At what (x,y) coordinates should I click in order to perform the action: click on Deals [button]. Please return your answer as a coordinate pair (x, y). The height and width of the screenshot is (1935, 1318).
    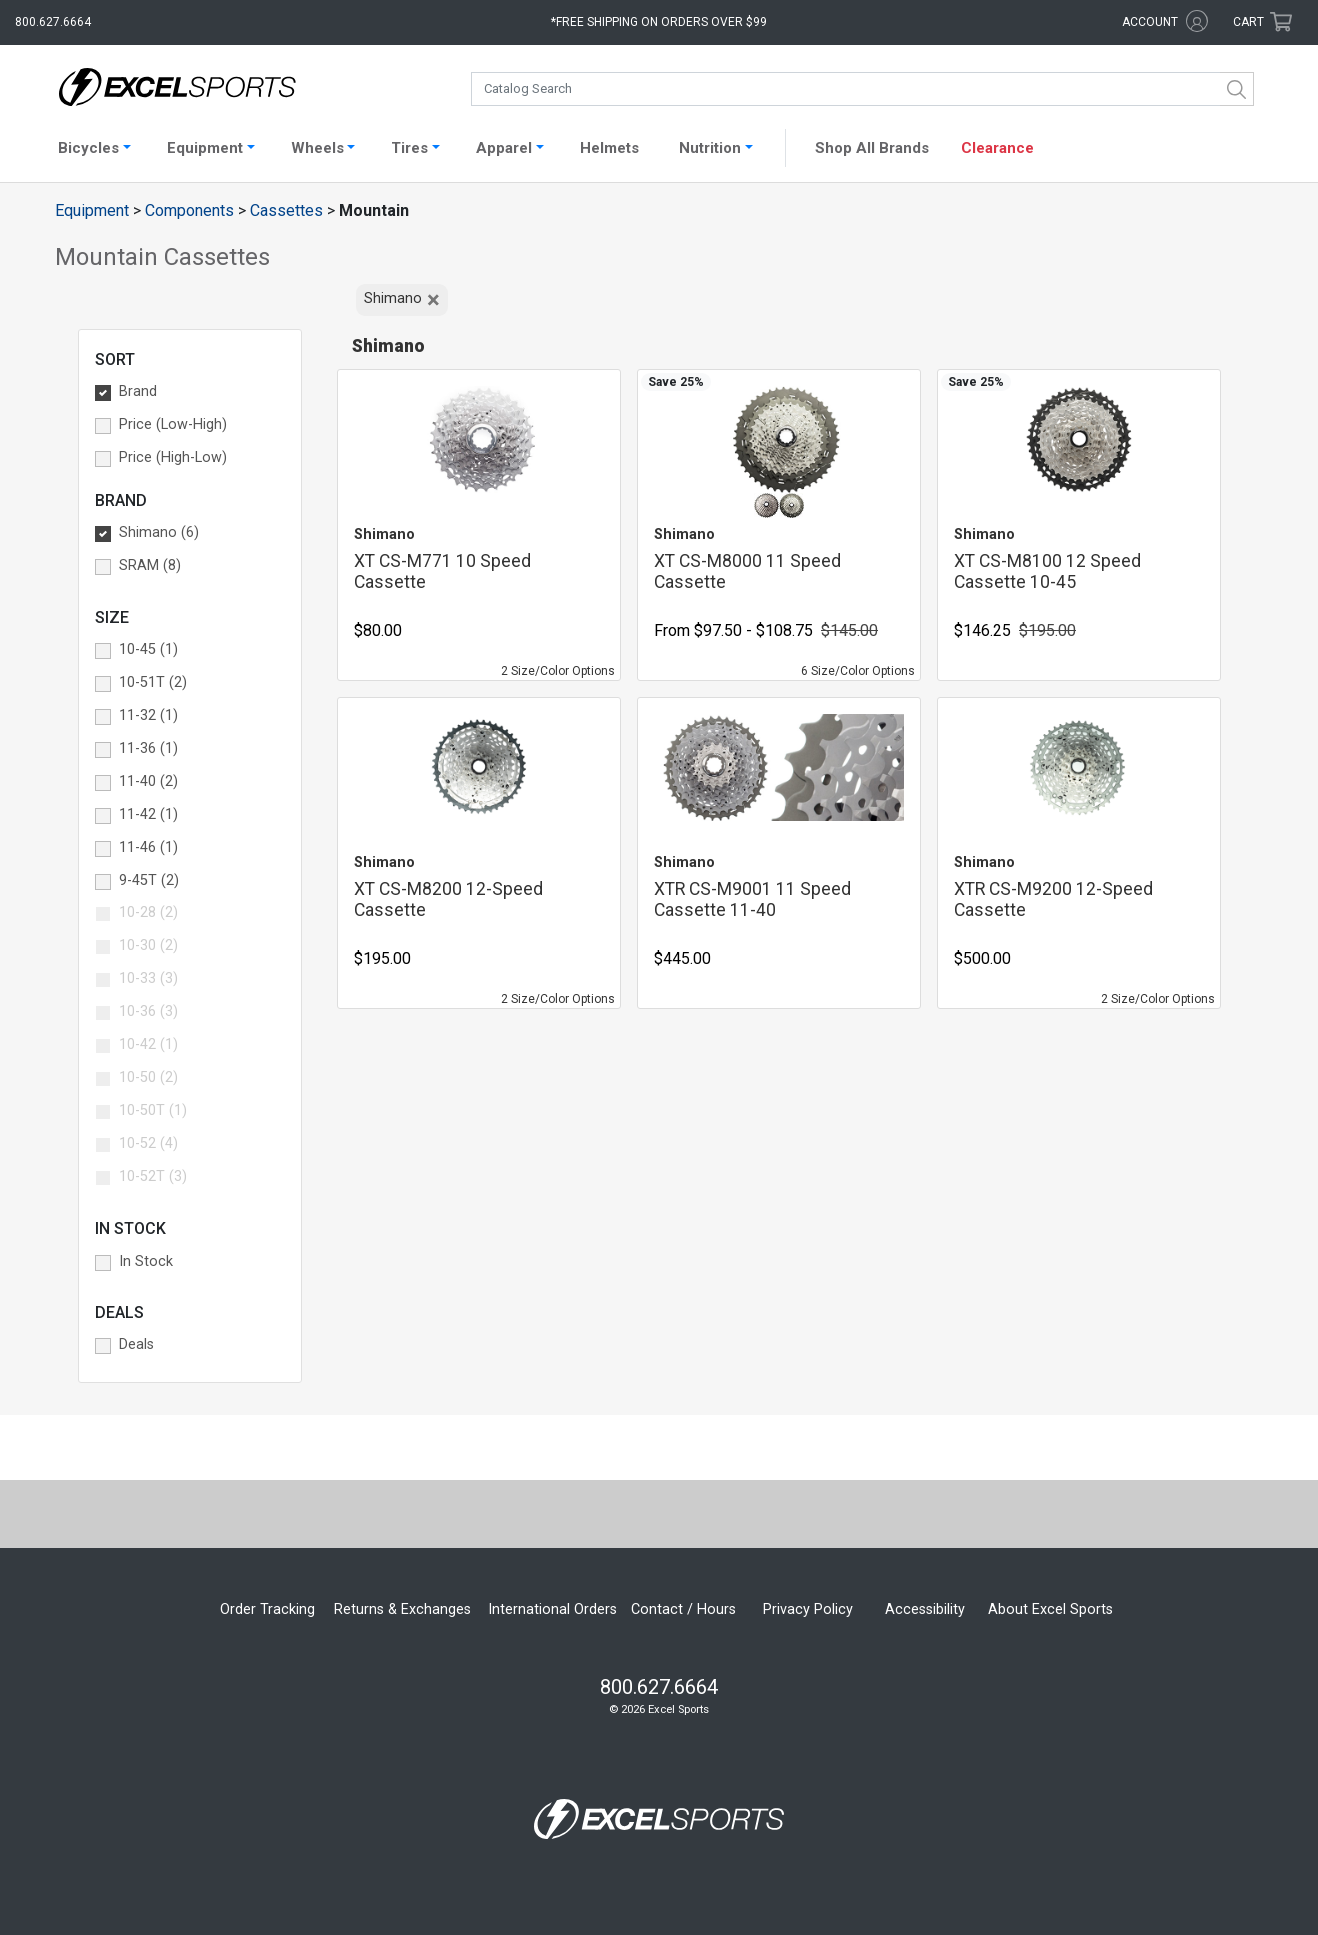
    Looking at the image, I should click on (136, 1344).